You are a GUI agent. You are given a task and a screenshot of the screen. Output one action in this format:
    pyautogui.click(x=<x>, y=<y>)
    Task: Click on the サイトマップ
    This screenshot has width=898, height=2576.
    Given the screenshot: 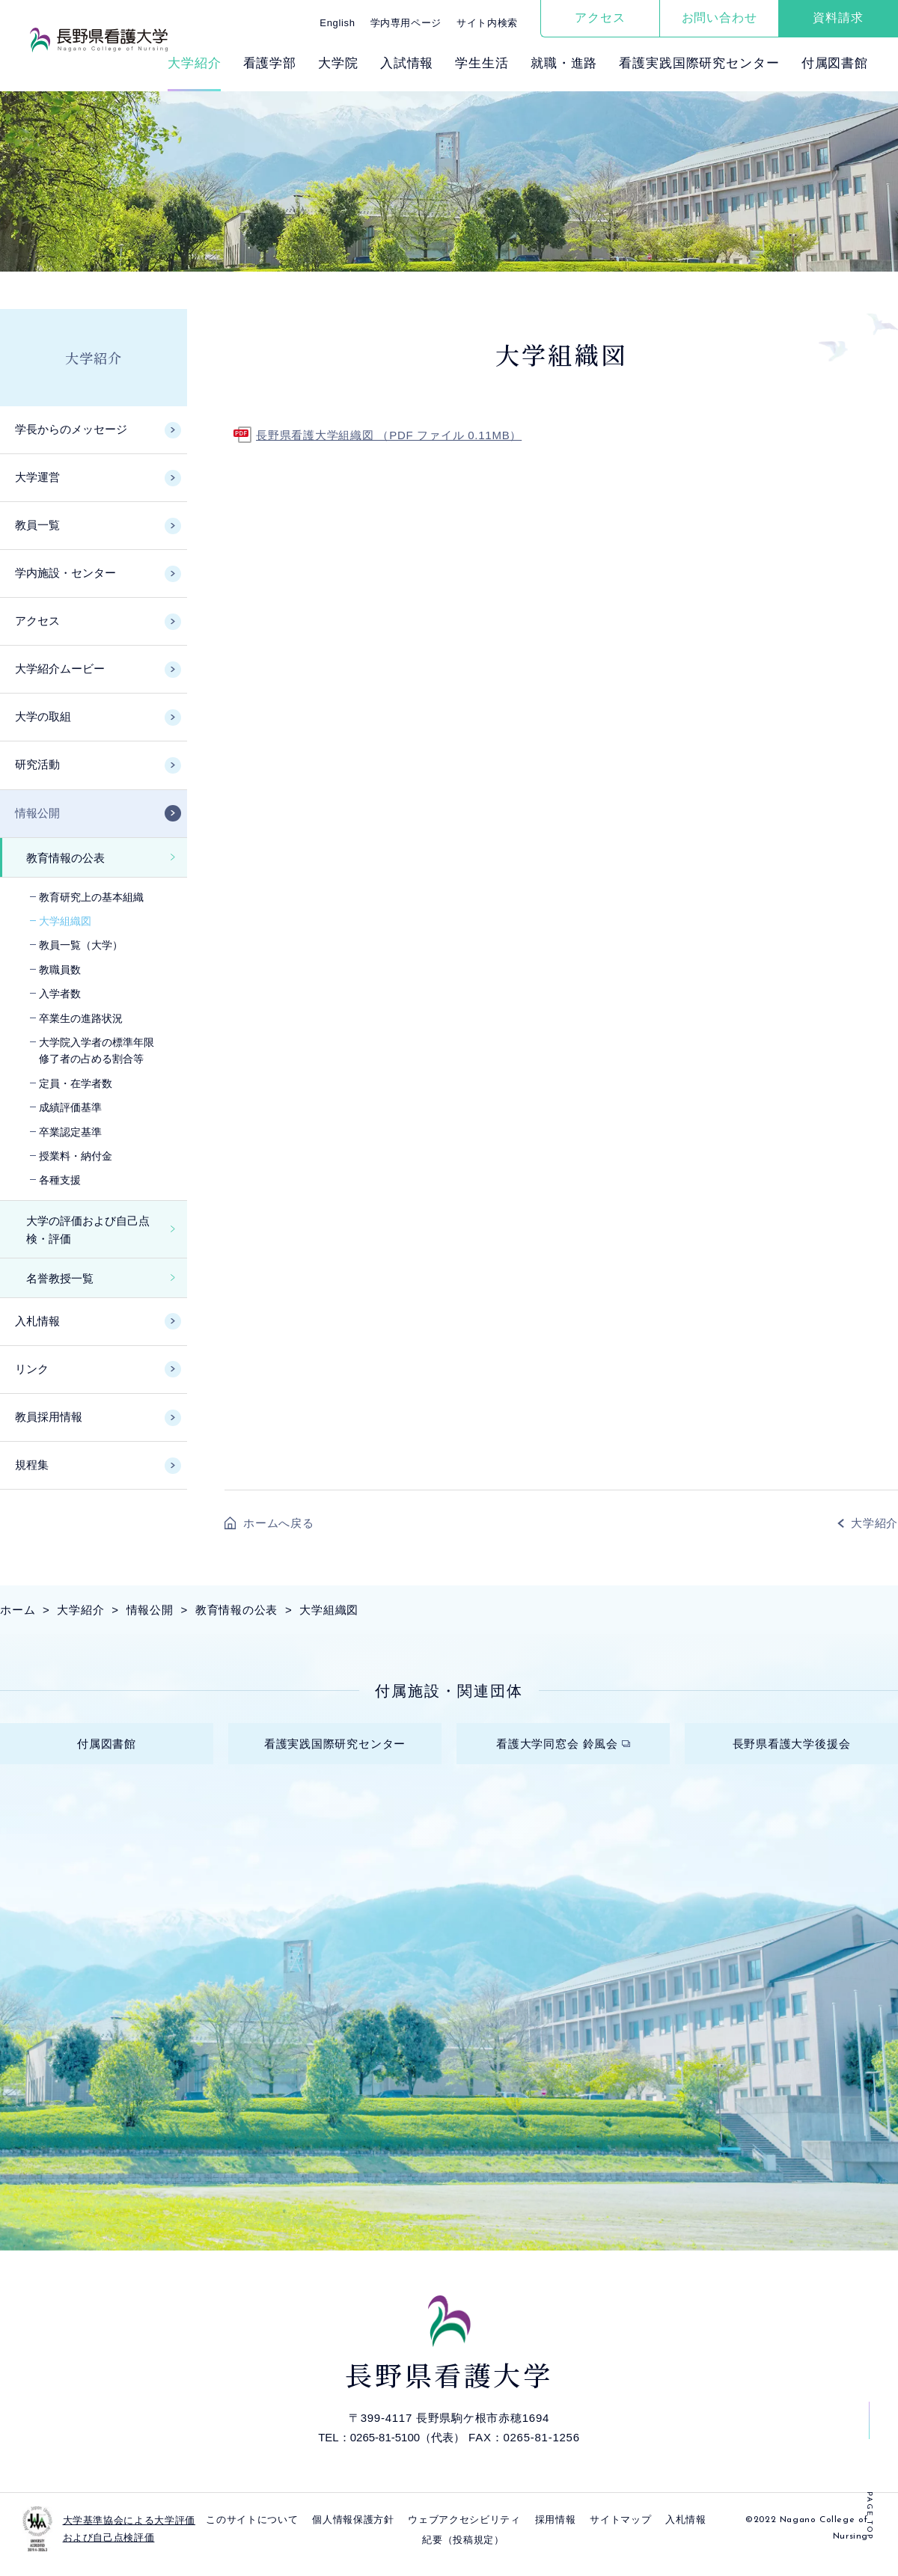 What is the action you would take?
    pyautogui.click(x=620, y=2530)
    